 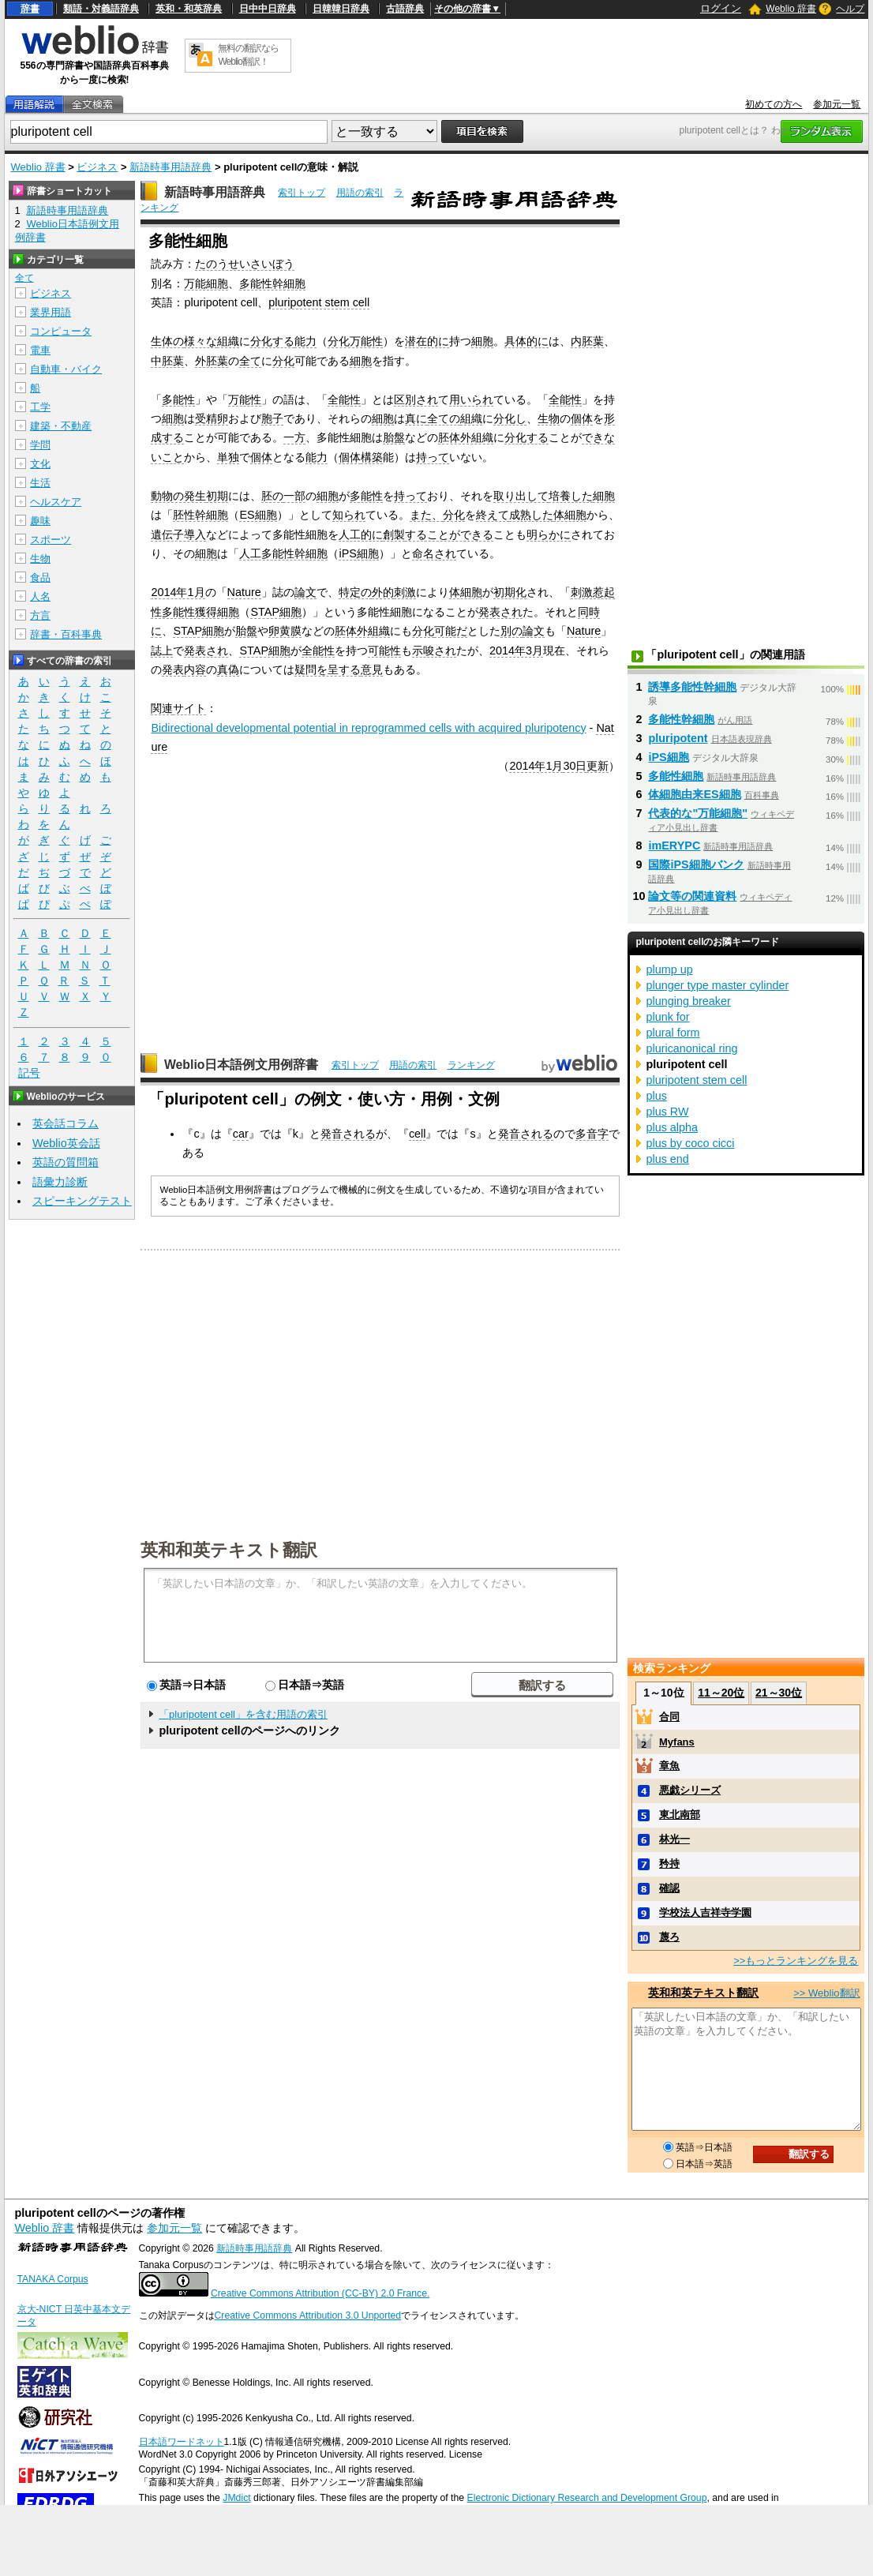 I want to click on 日中中日辞典, so click(x=267, y=8).